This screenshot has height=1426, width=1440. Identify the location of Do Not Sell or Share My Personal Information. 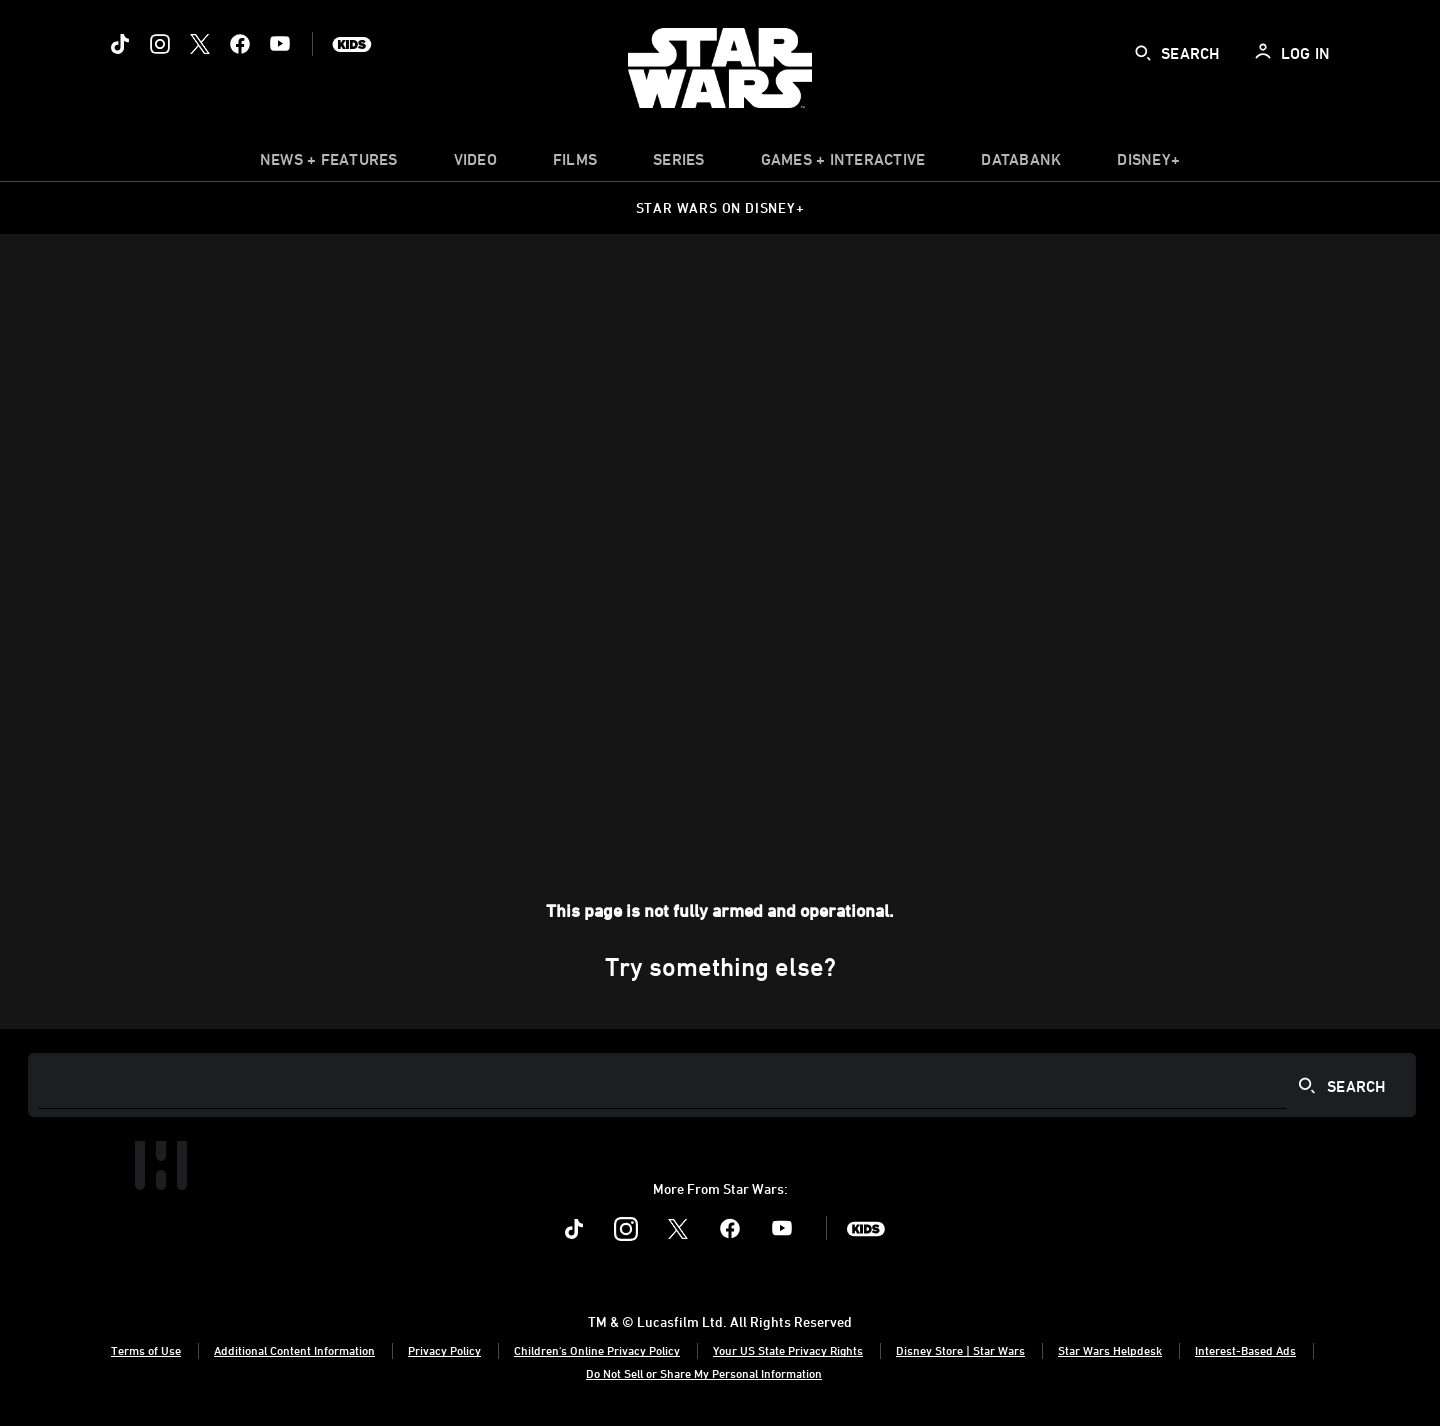
(704, 1373).